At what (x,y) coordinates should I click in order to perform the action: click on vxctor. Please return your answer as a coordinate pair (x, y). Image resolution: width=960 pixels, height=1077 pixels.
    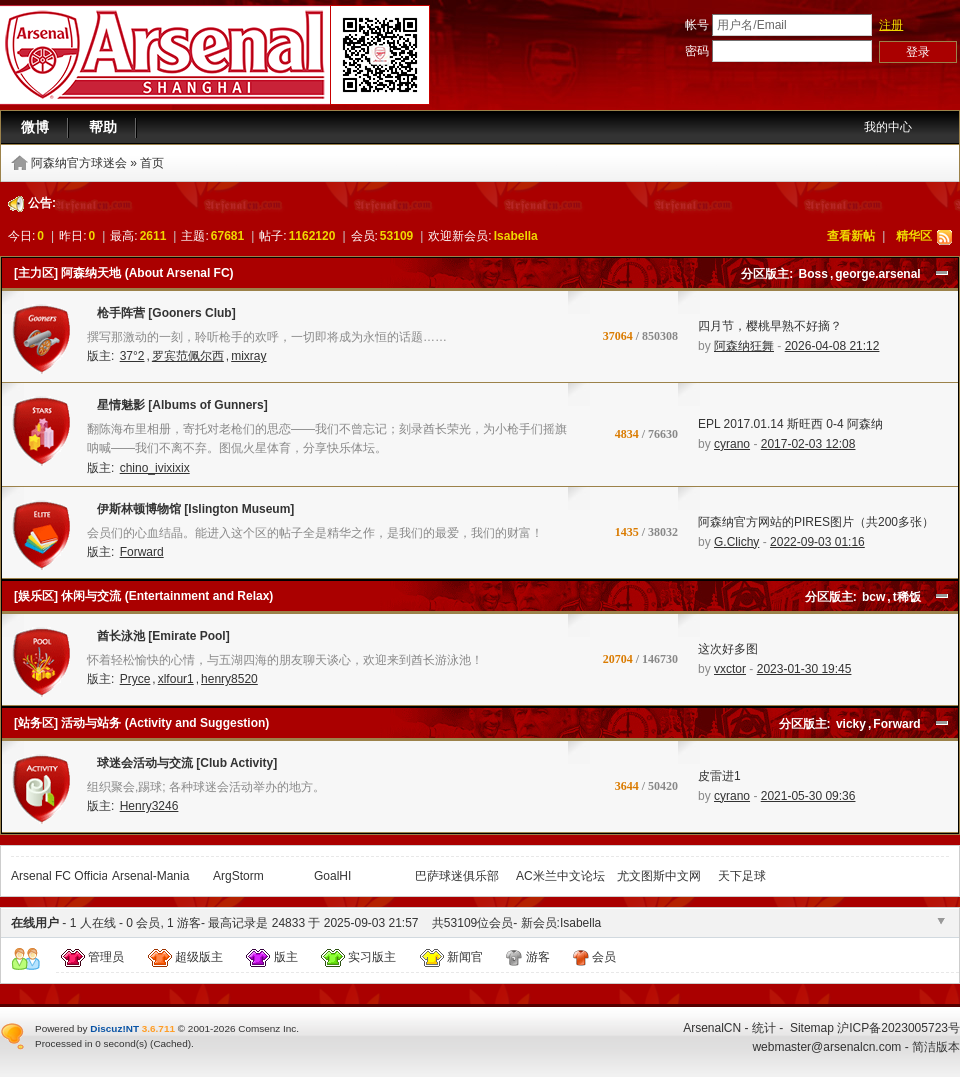
    Looking at the image, I should click on (730, 669).